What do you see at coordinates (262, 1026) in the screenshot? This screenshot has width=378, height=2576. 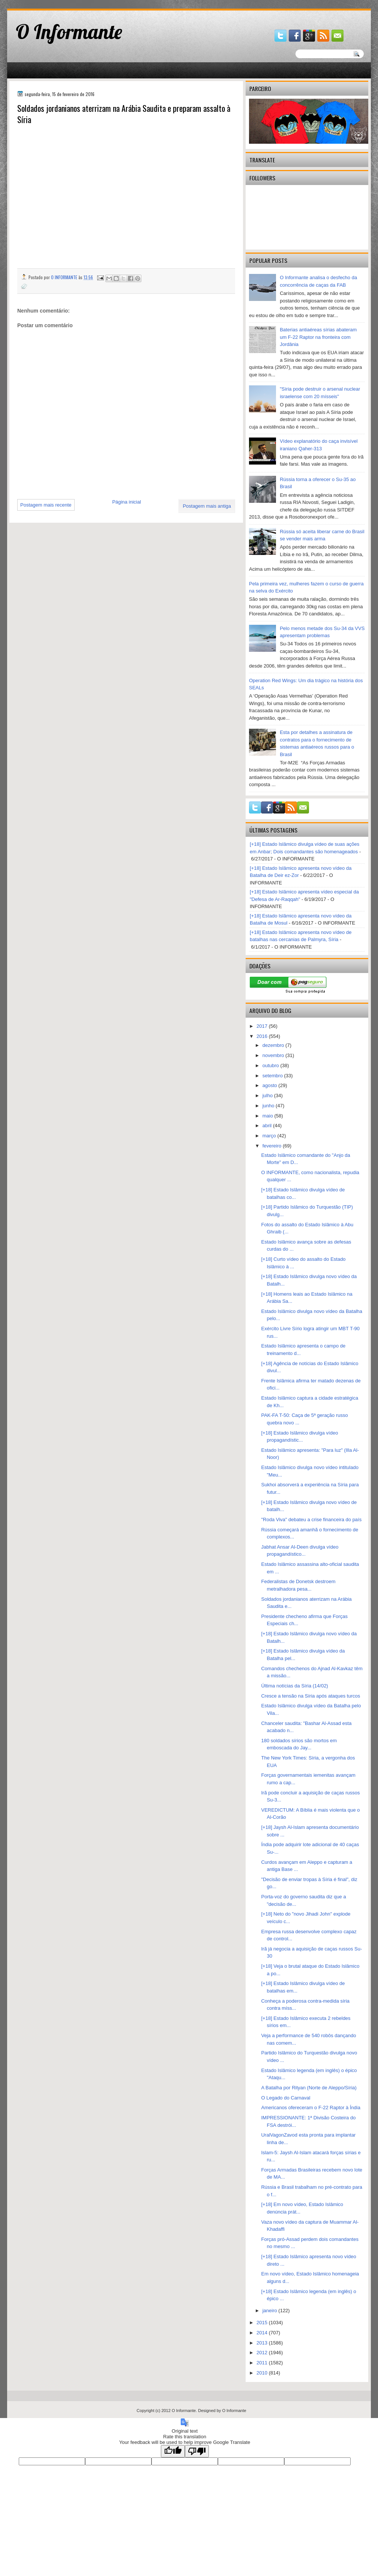 I see `2017` at bounding box center [262, 1026].